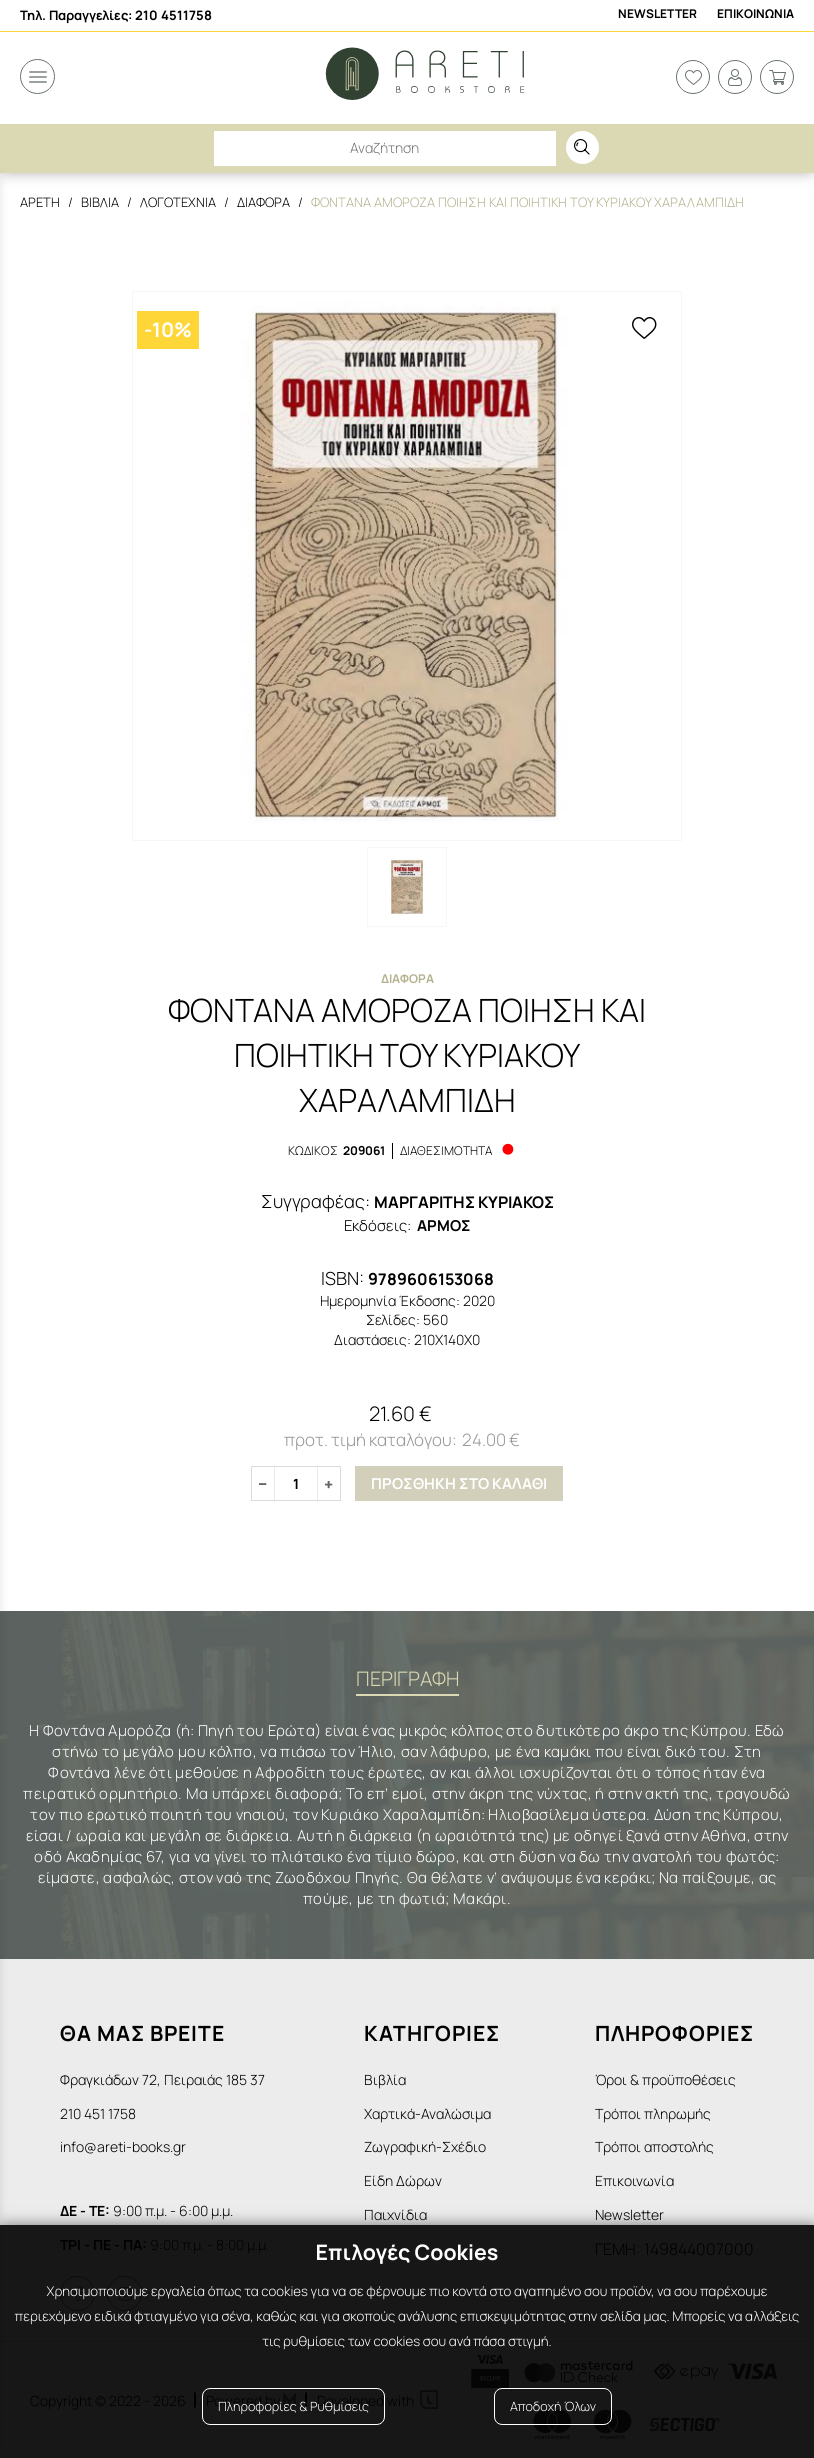 The image size is (814, 2458). Describe the element at coordinates (427, 2112) in the screenshot. I see `Χαρτικά-Αναλώσιμα` at that location.